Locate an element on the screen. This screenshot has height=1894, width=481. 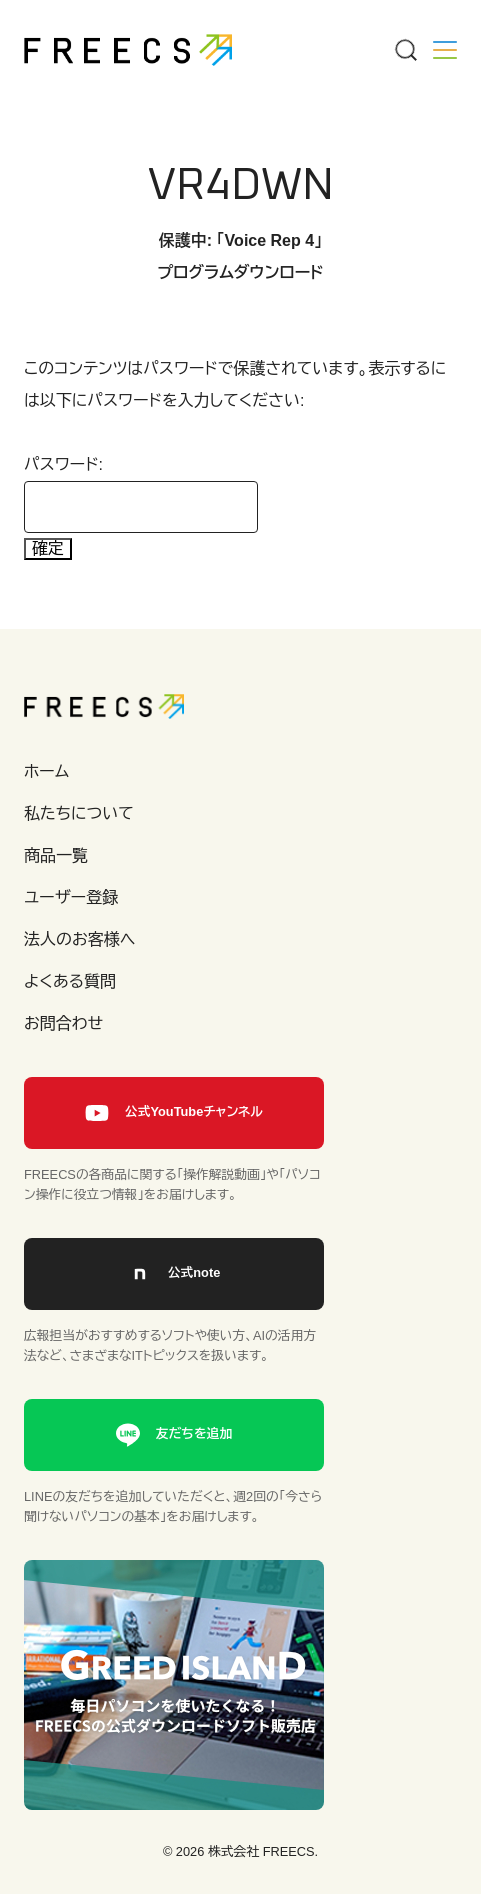
パスワード: is located at coordinates (141, 494).